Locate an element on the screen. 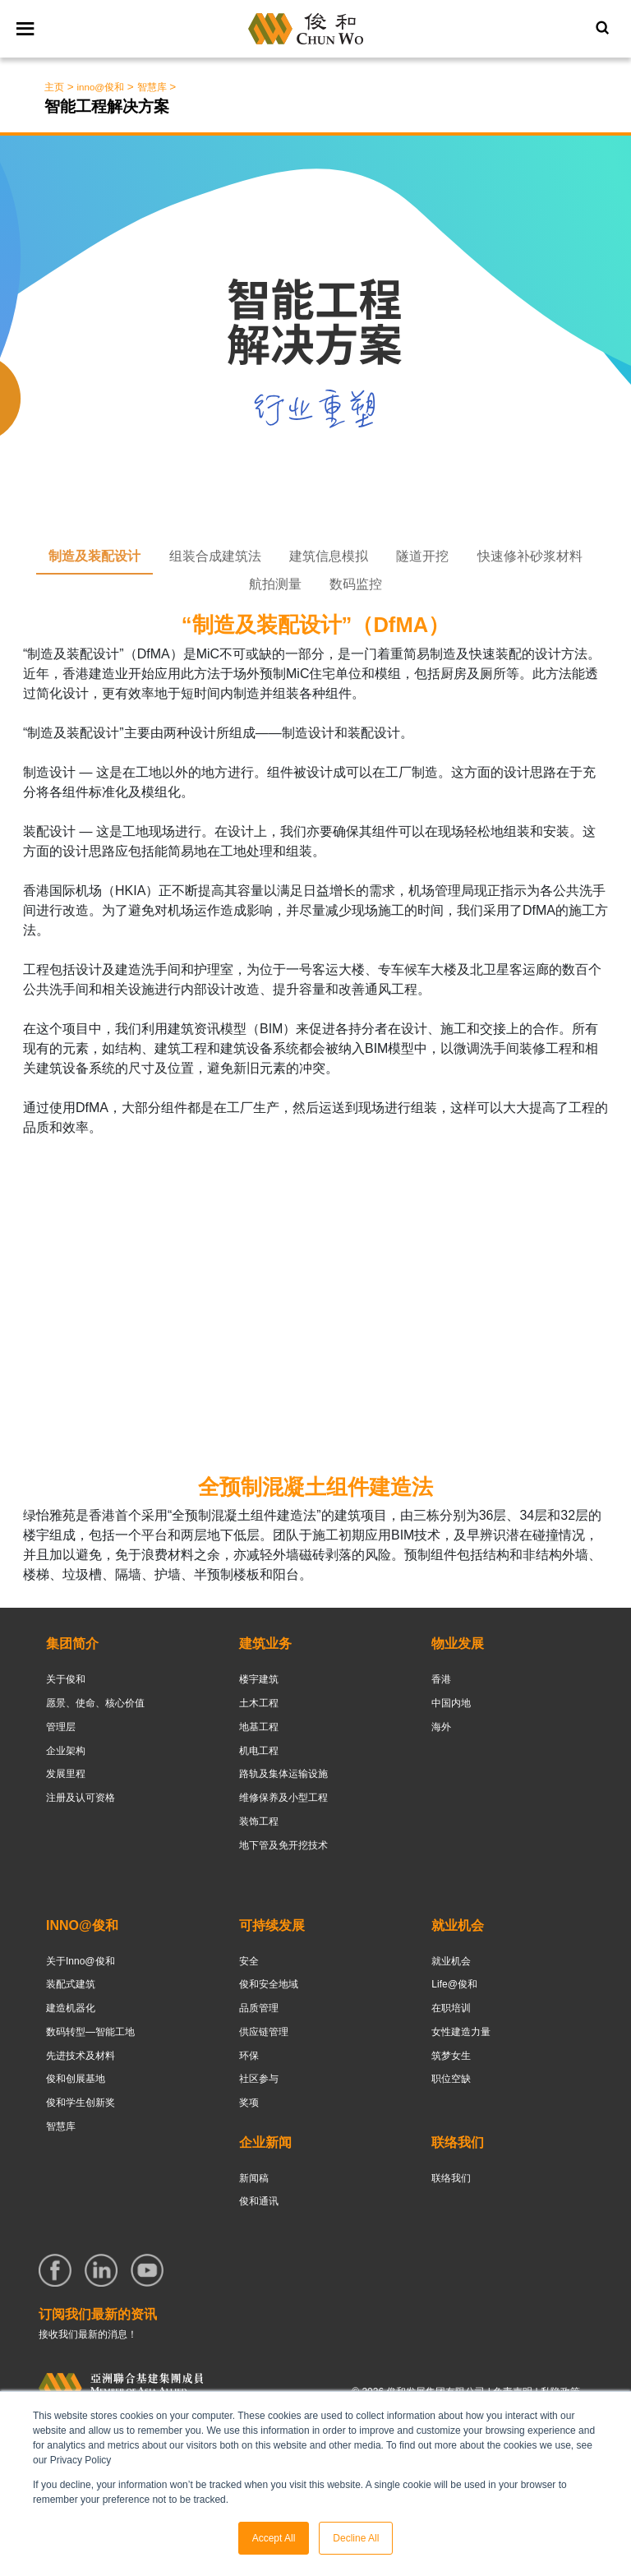  愿景、使命、核心价值 is located at coordinates (95, 1703).